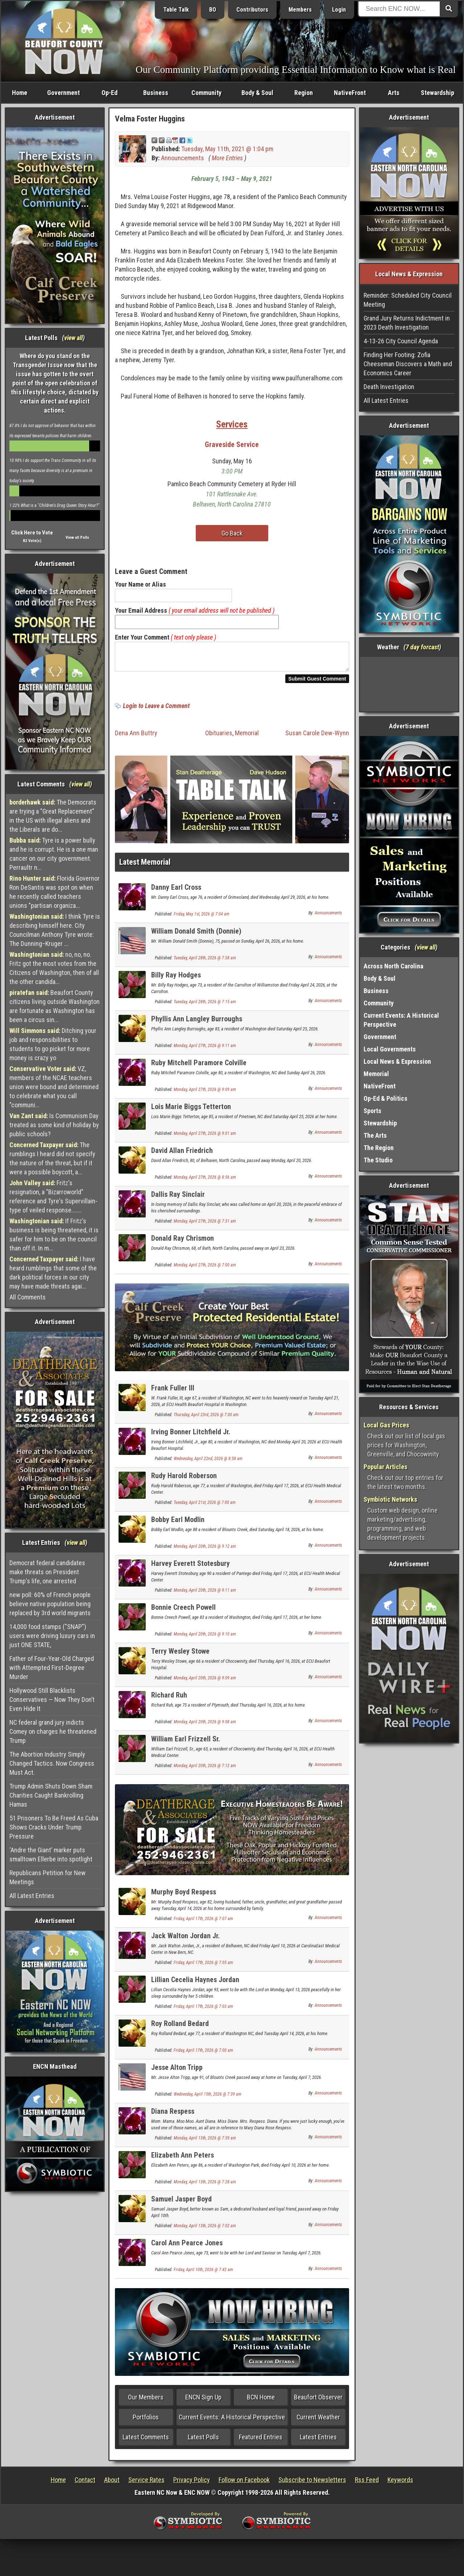 The height and width of the screenshot is (2576, 464). What do you see at coordinates (178, 1198) in the screenshot?
I see `Dallis Ray Sinclair` at bounding box center [178, 1198].